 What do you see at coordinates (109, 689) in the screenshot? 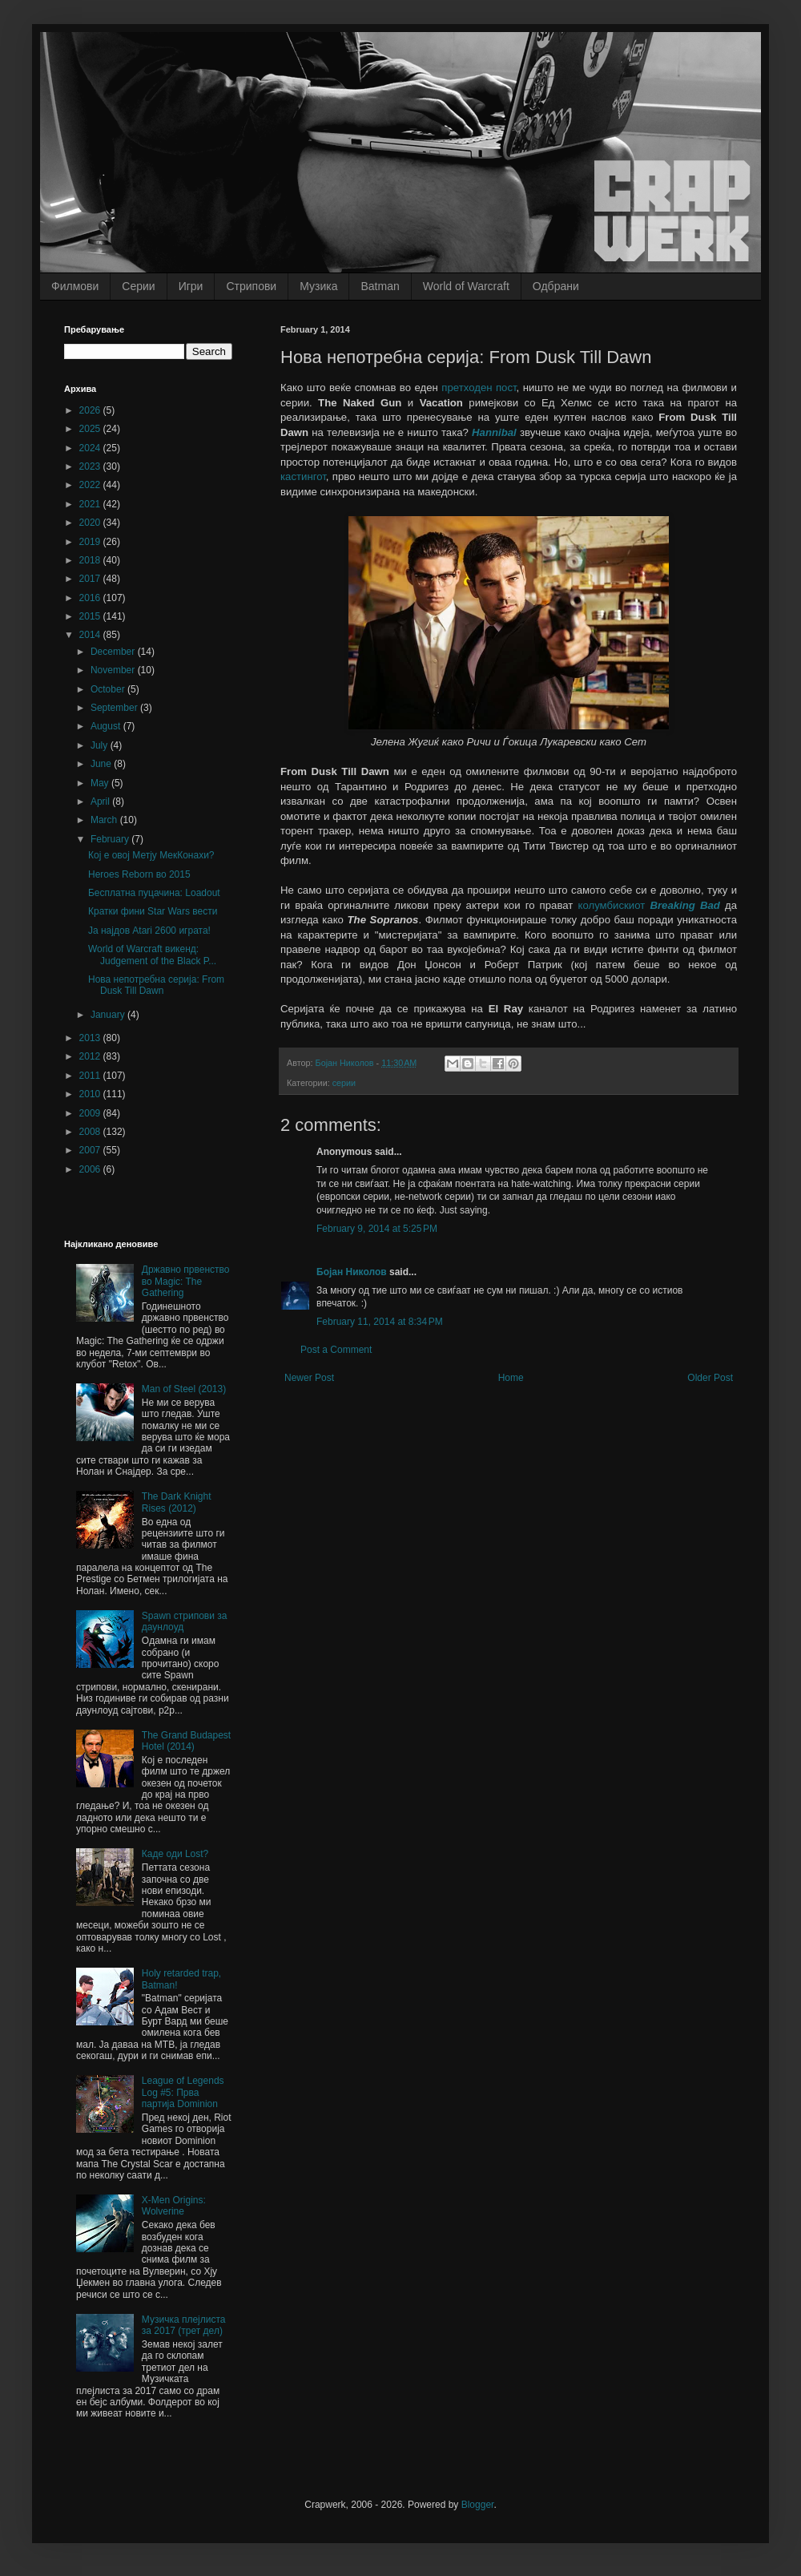
I see `October` at bounding box center [109, 689].